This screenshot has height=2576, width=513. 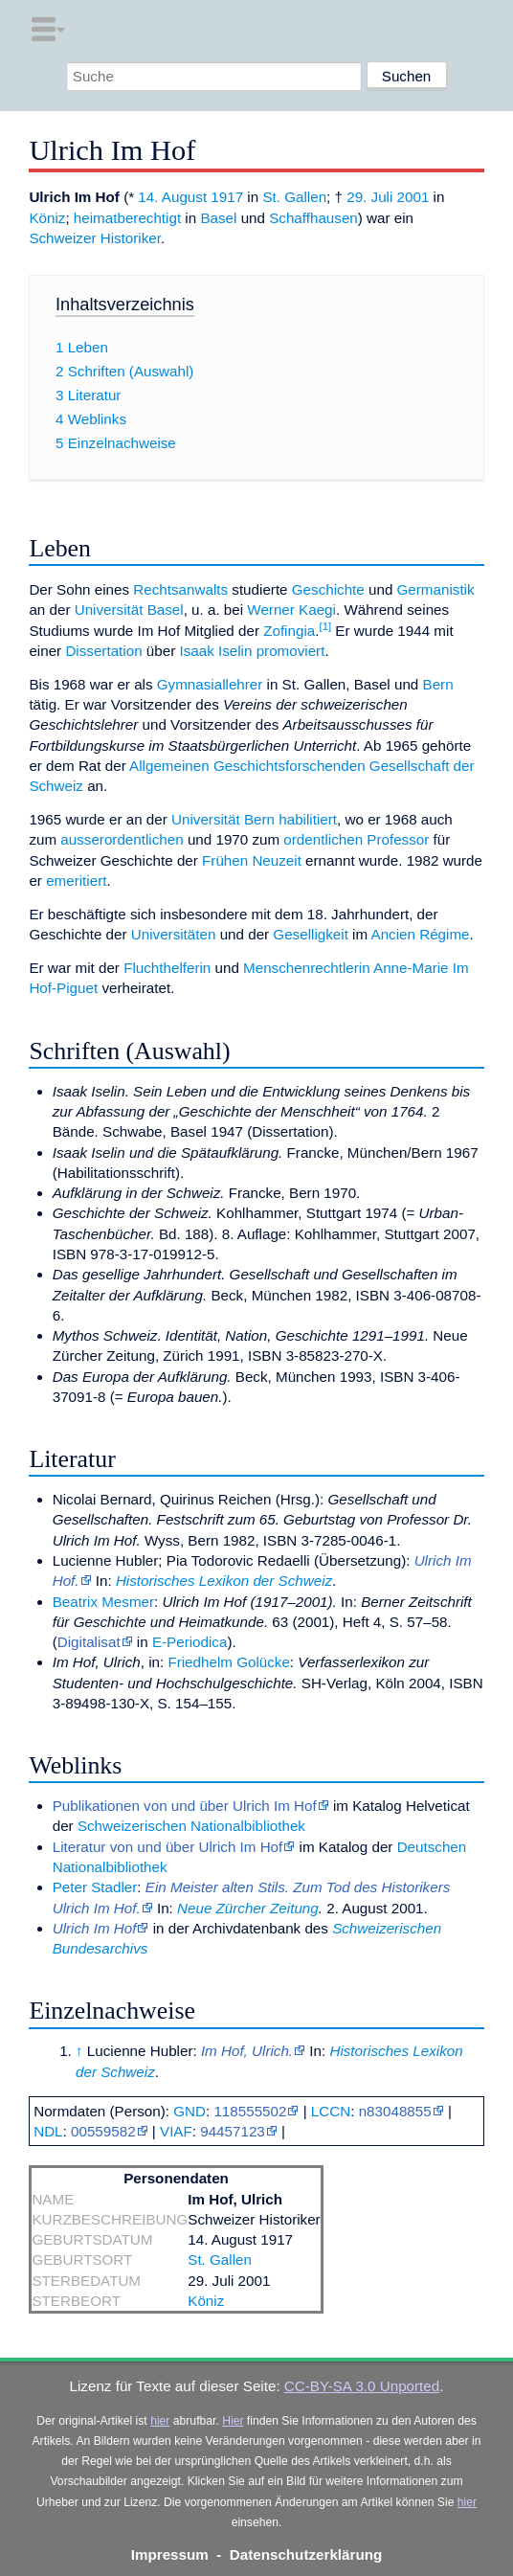 I want to click on 118555502, so click(x=249, y=2111).